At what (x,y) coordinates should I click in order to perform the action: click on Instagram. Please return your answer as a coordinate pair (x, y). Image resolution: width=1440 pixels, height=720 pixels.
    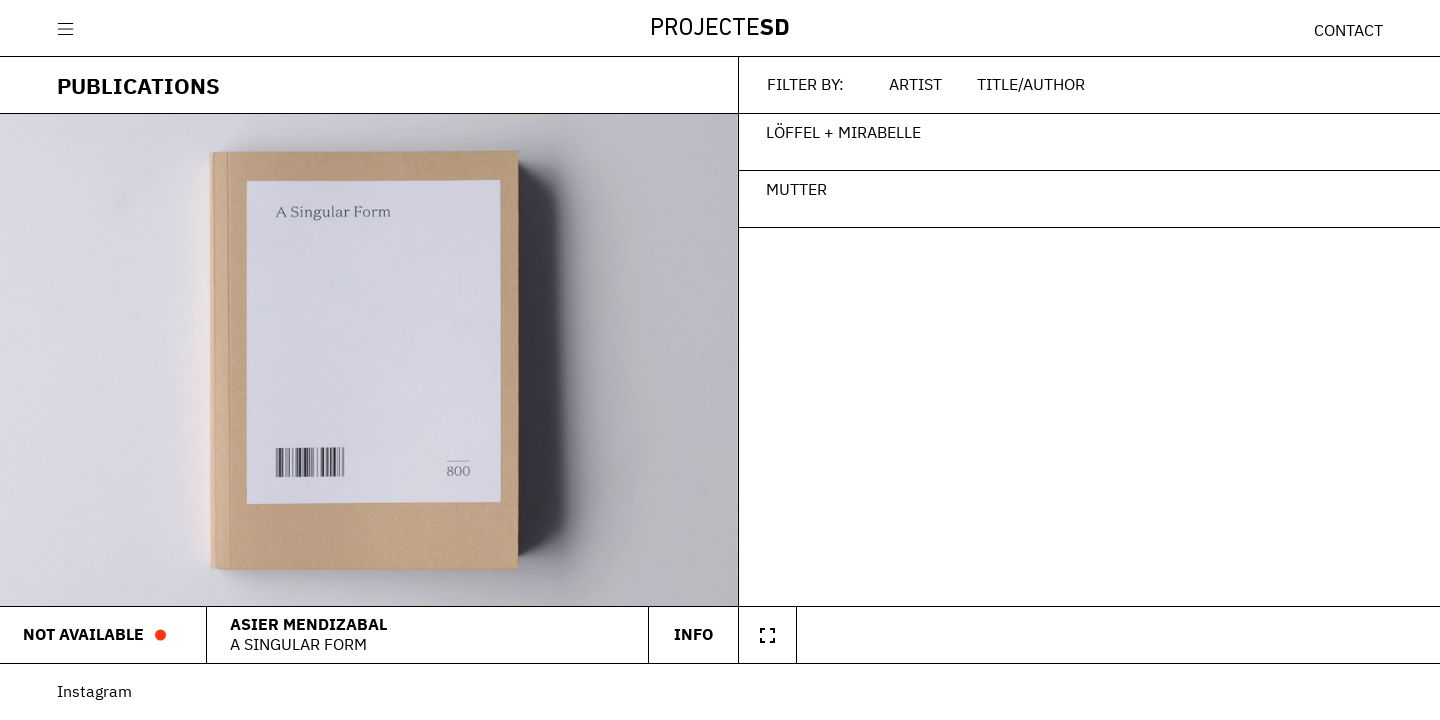
    Looking at the image, I should click on (94, 691).